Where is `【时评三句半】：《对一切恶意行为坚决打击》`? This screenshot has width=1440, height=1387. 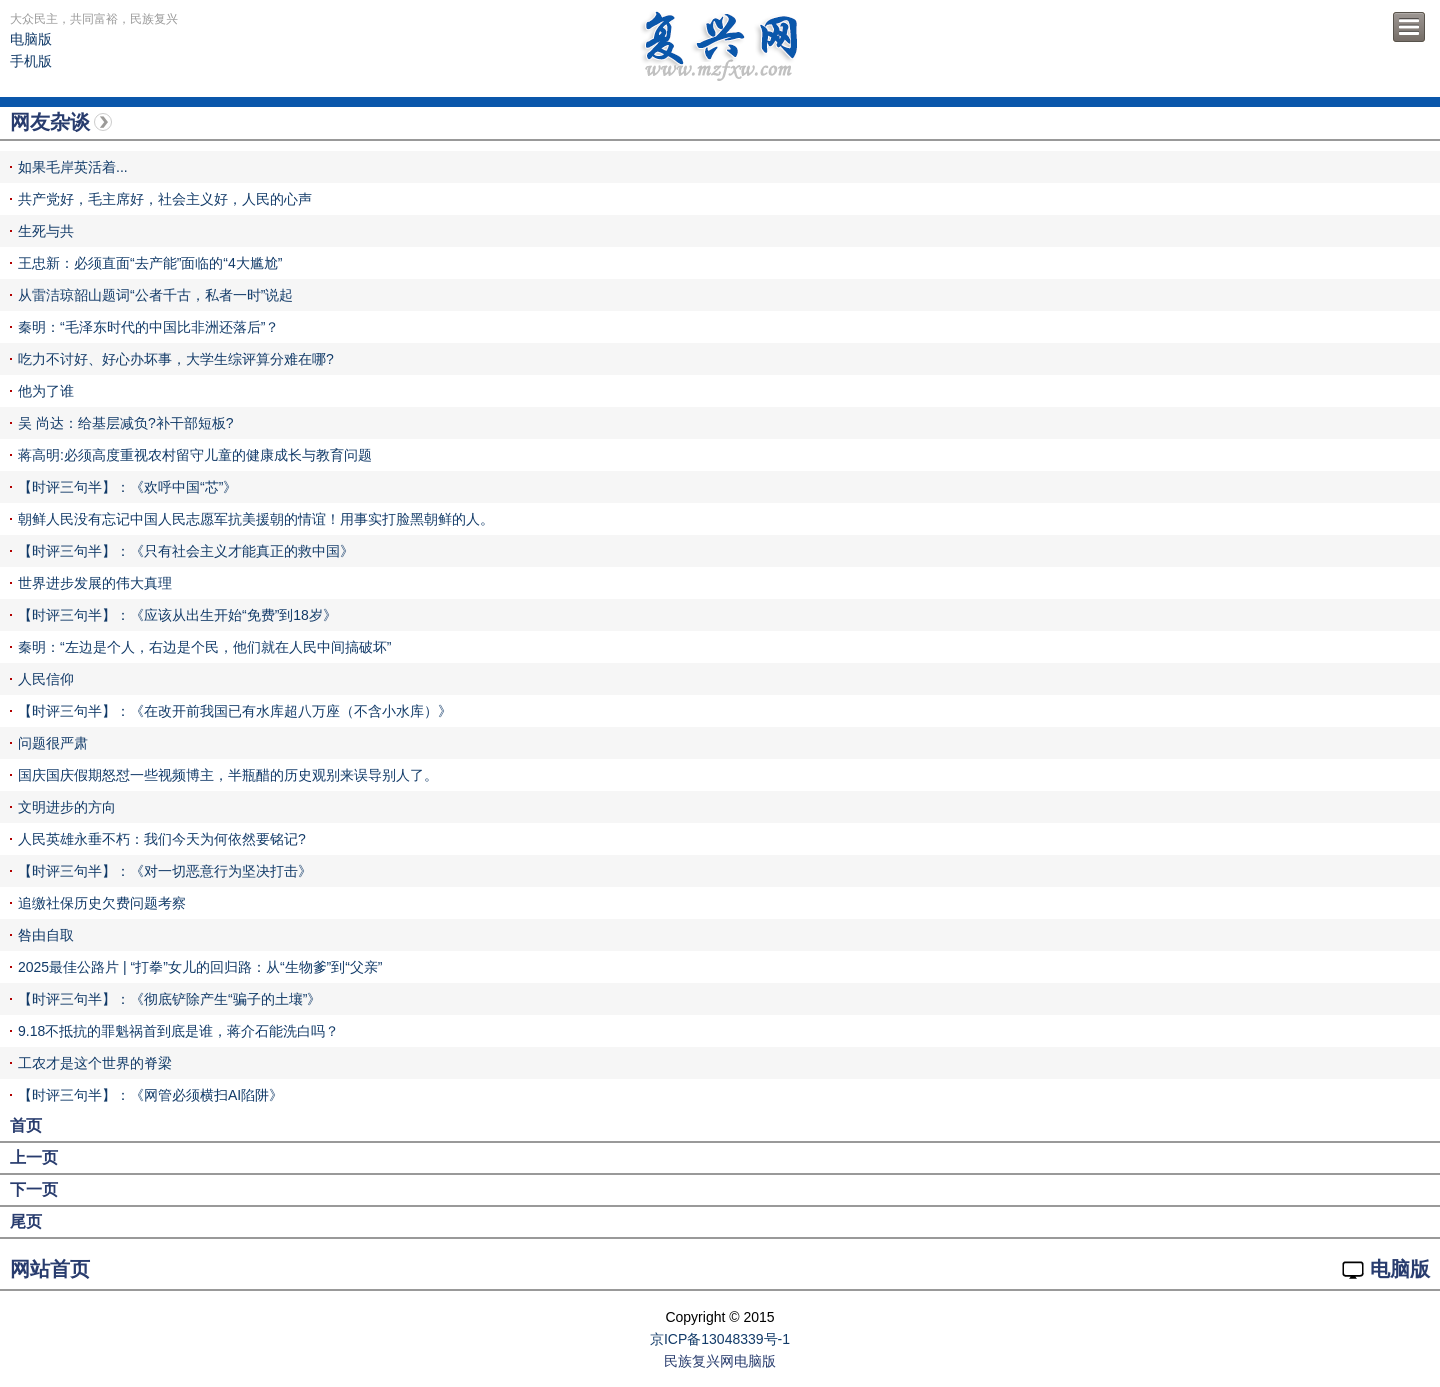 【时评三句半】：《对一切恶意行为坚决打击》 is located at coordinates (165, 871).